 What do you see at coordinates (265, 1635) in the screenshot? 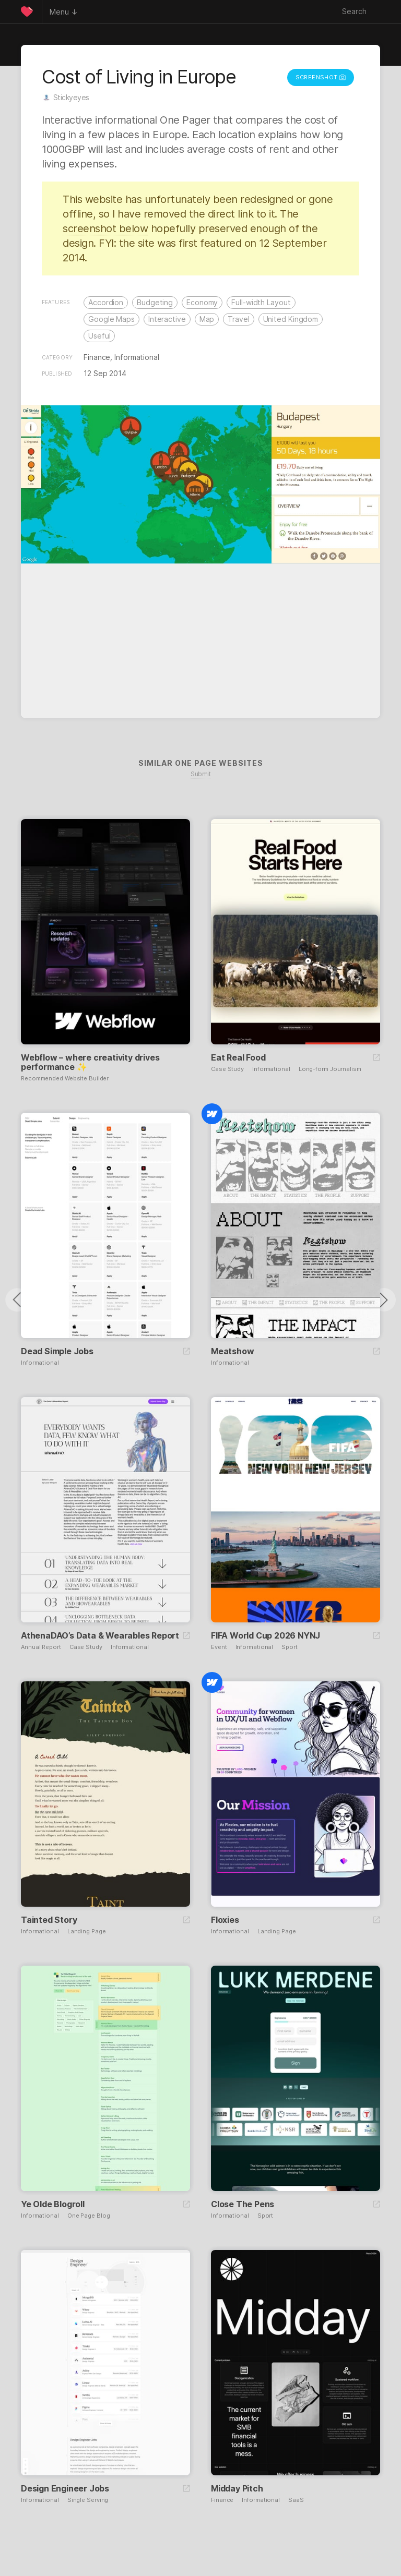
I see `FIFA World Cup 2026 NYNJ` at bounding box center [265, 1635].